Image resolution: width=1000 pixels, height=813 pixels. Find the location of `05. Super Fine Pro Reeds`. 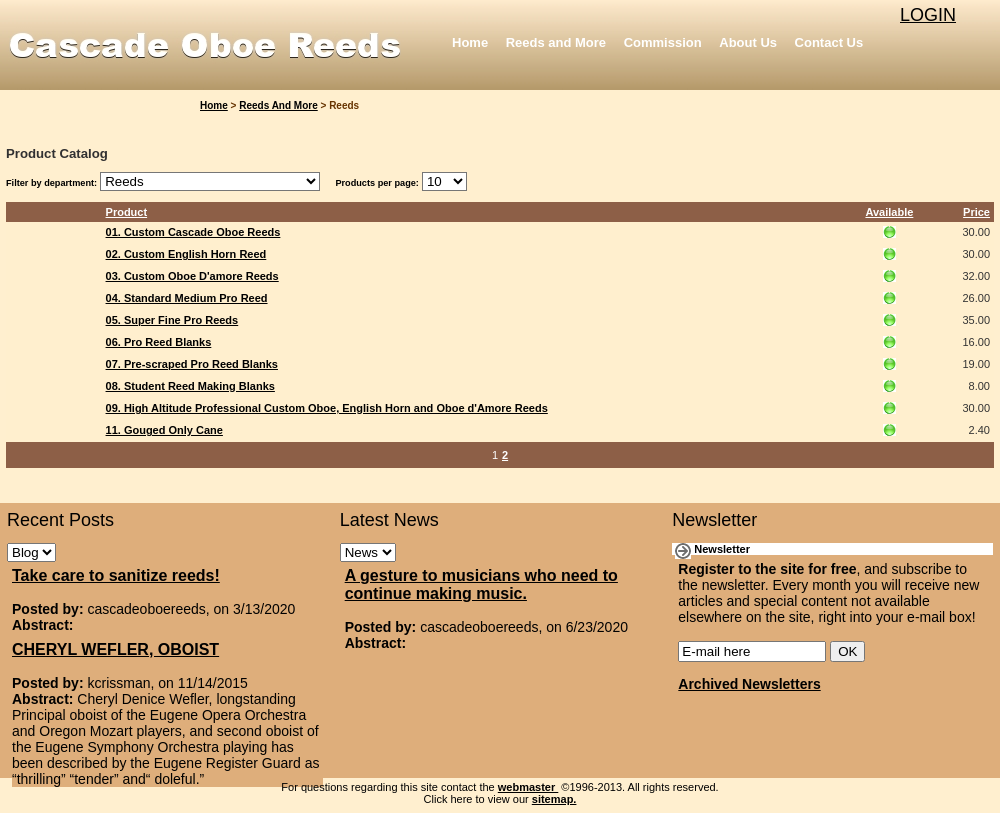

05. Super Fine Pro Reeds is located at coordinates (172, 320).